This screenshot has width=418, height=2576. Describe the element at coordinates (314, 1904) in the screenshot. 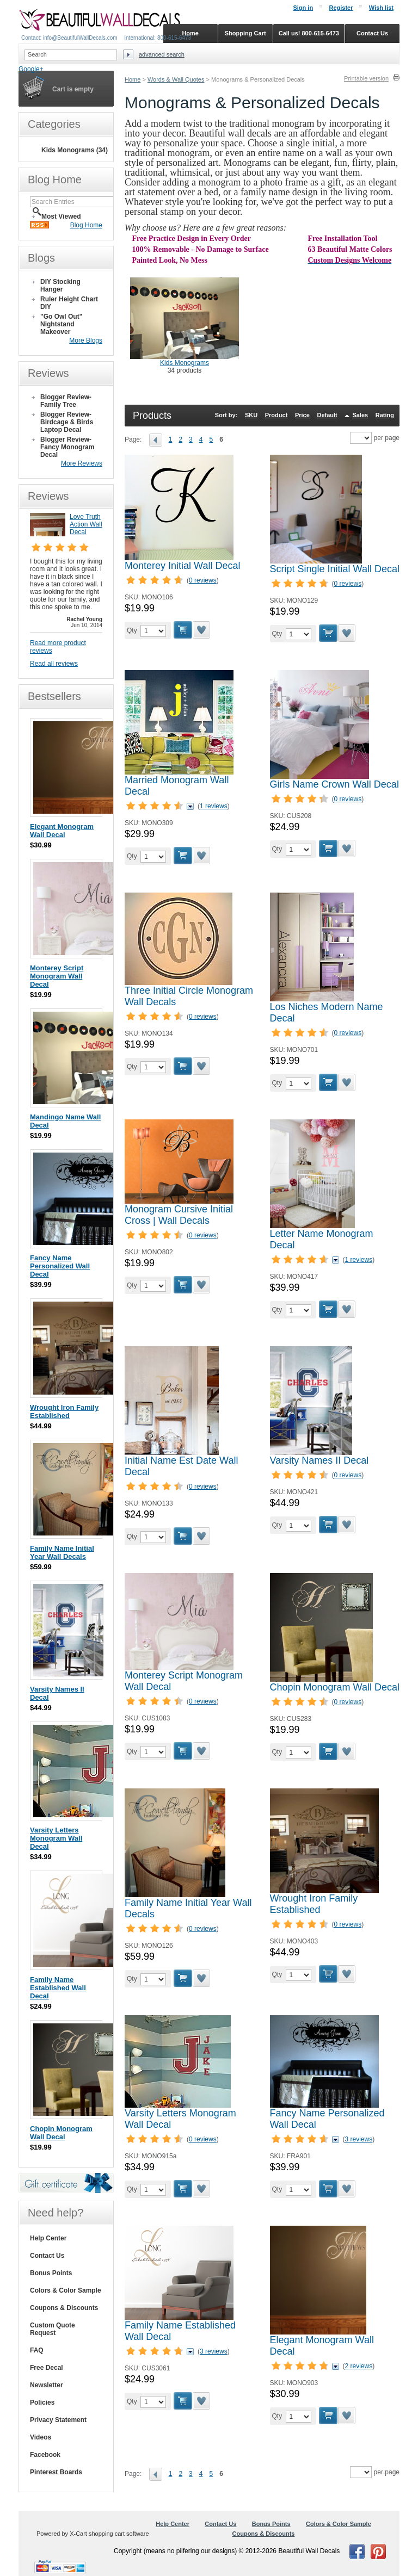

I see `Wrought Iron Family Established` at that location.